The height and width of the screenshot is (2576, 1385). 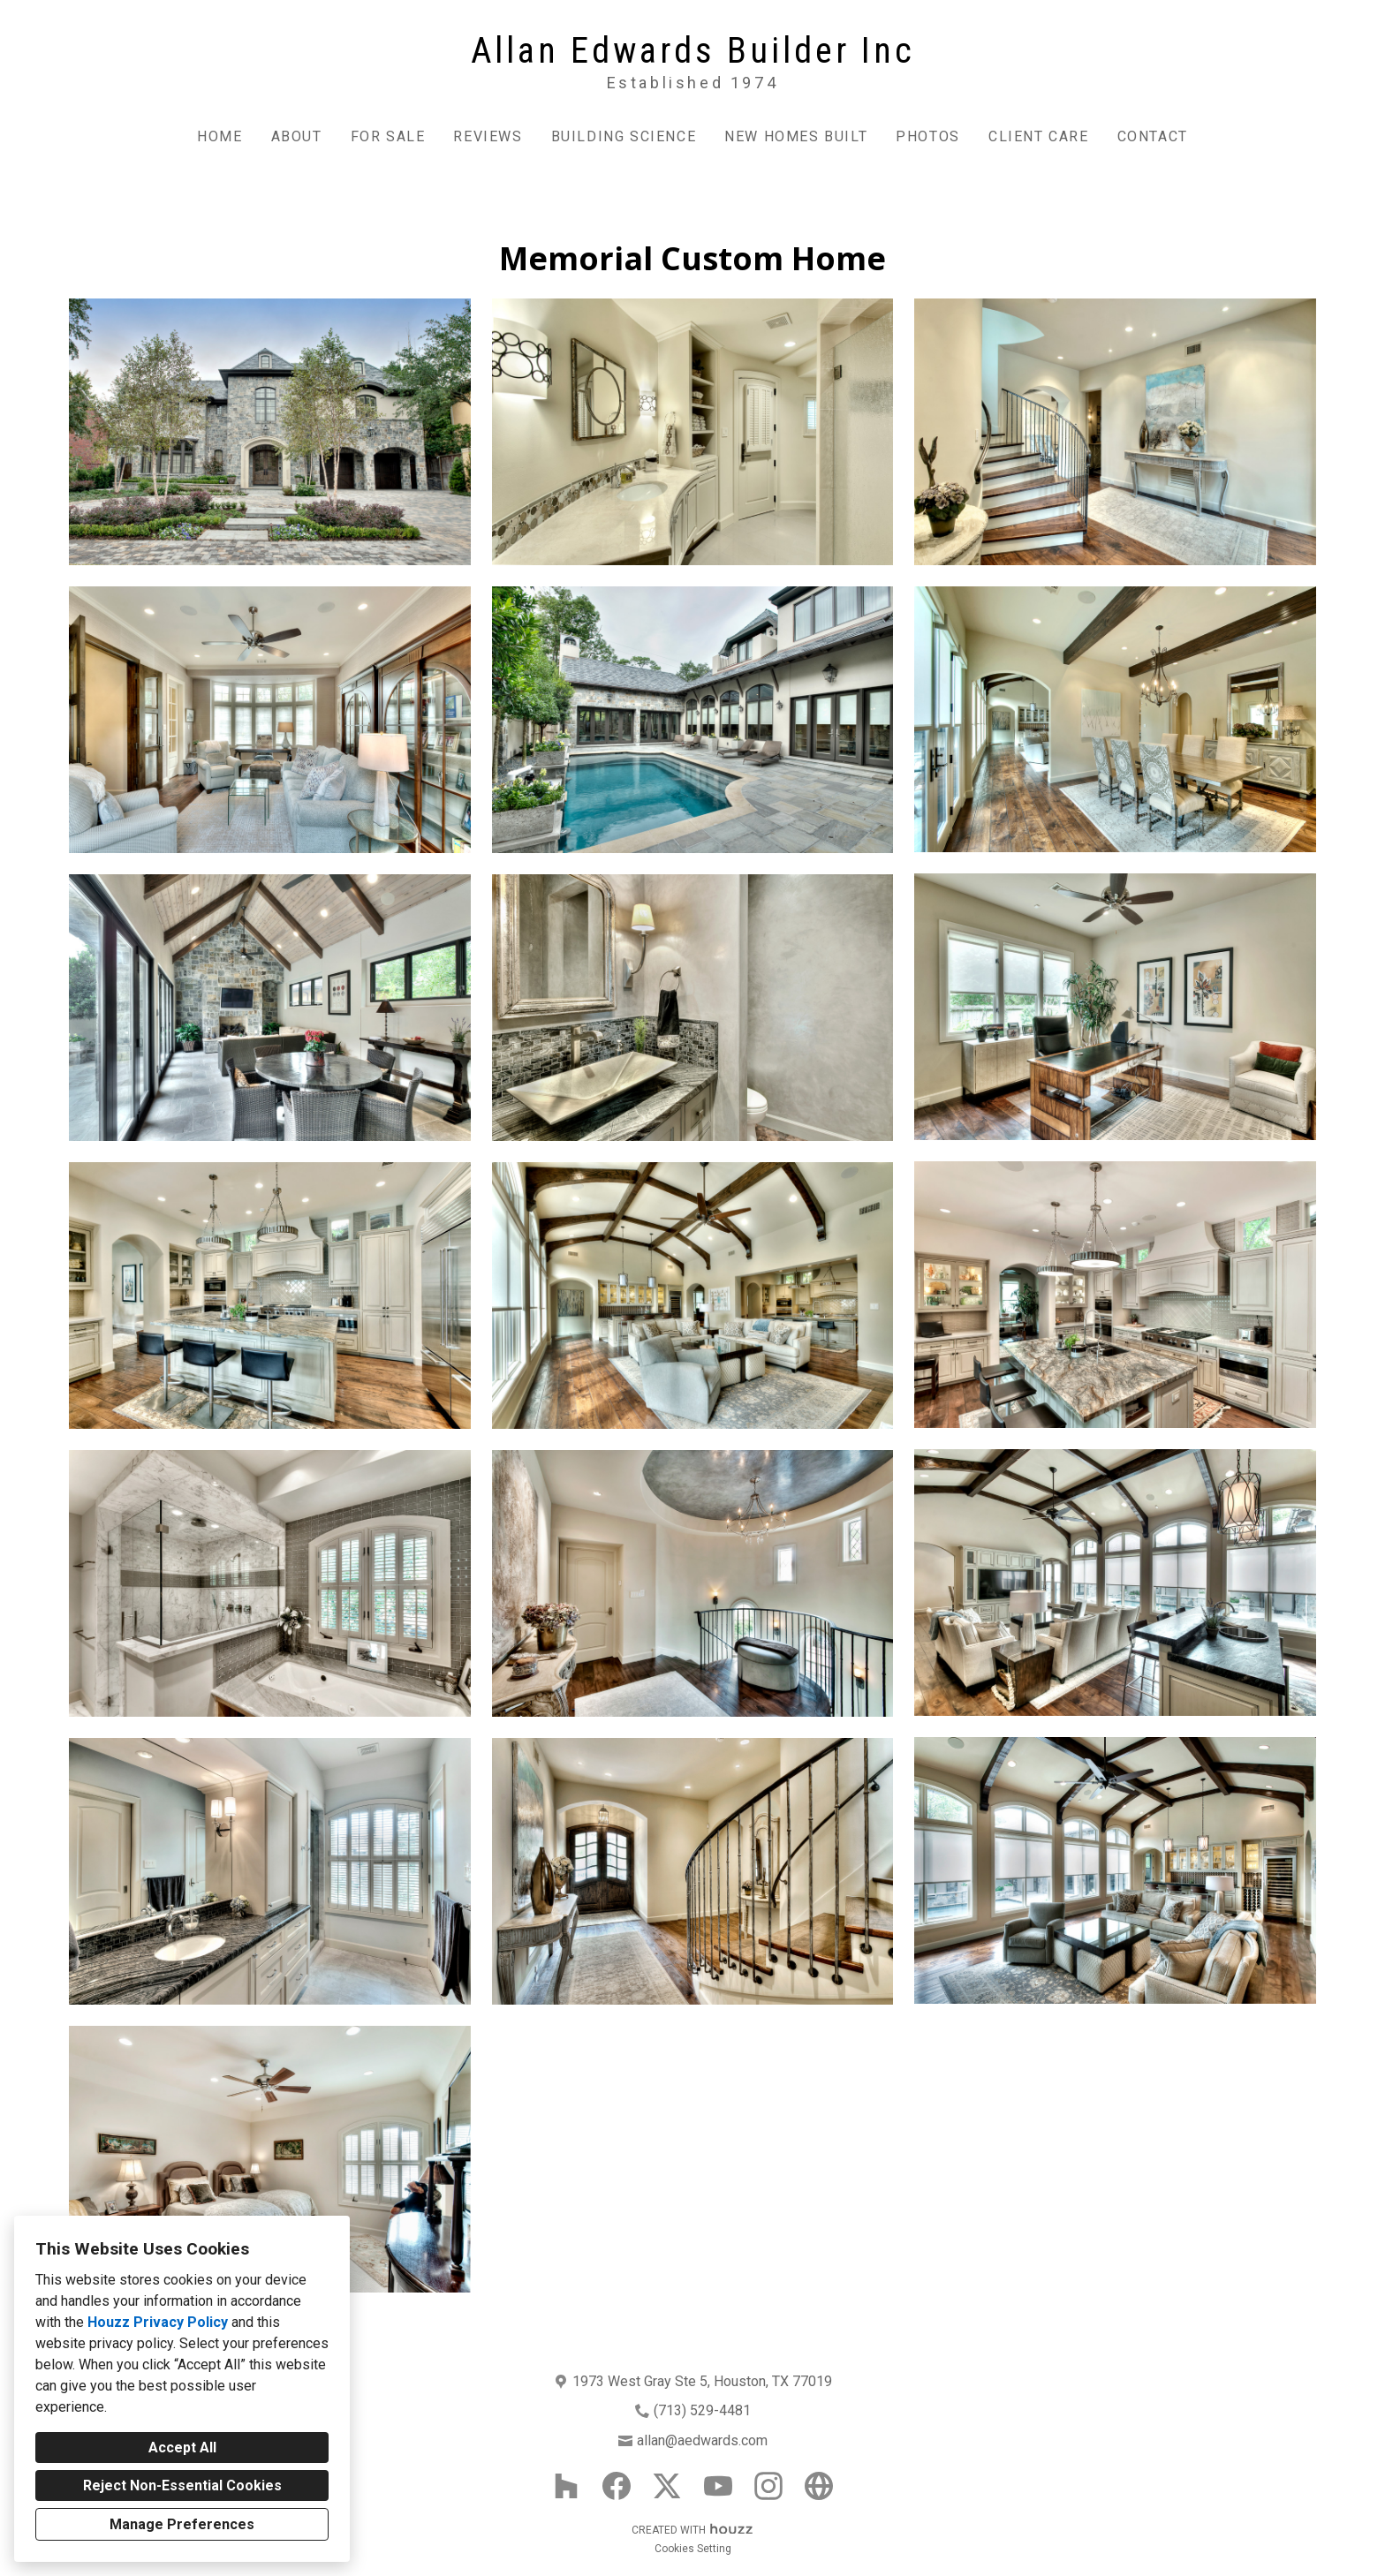 I want to click on Home, so click(x=219, y=136).